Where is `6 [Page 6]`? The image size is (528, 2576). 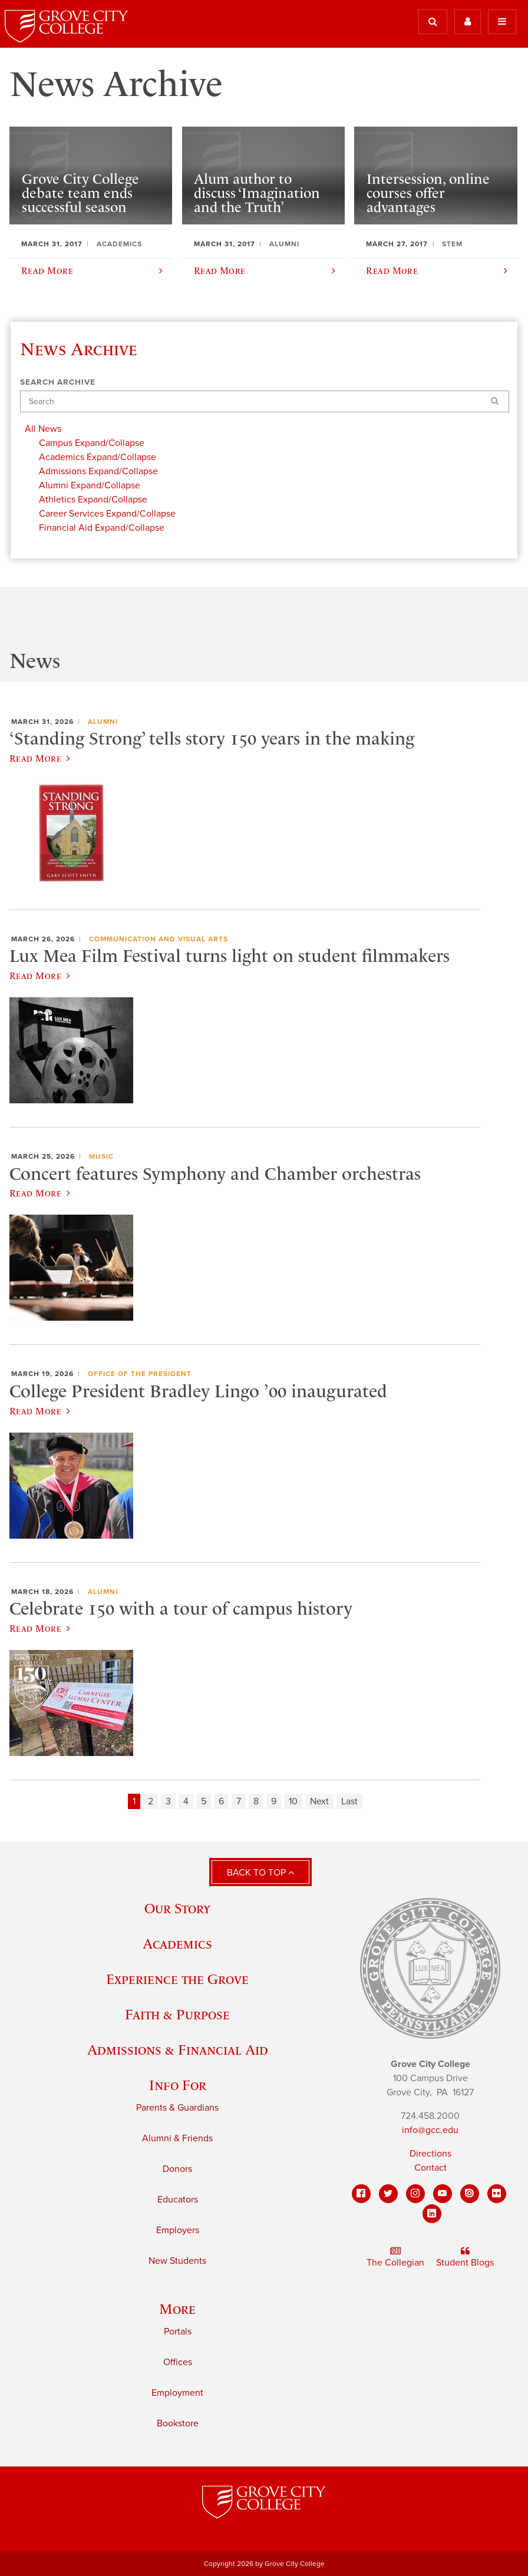
6 [Page 6] is located at coordinates (221, 1801).